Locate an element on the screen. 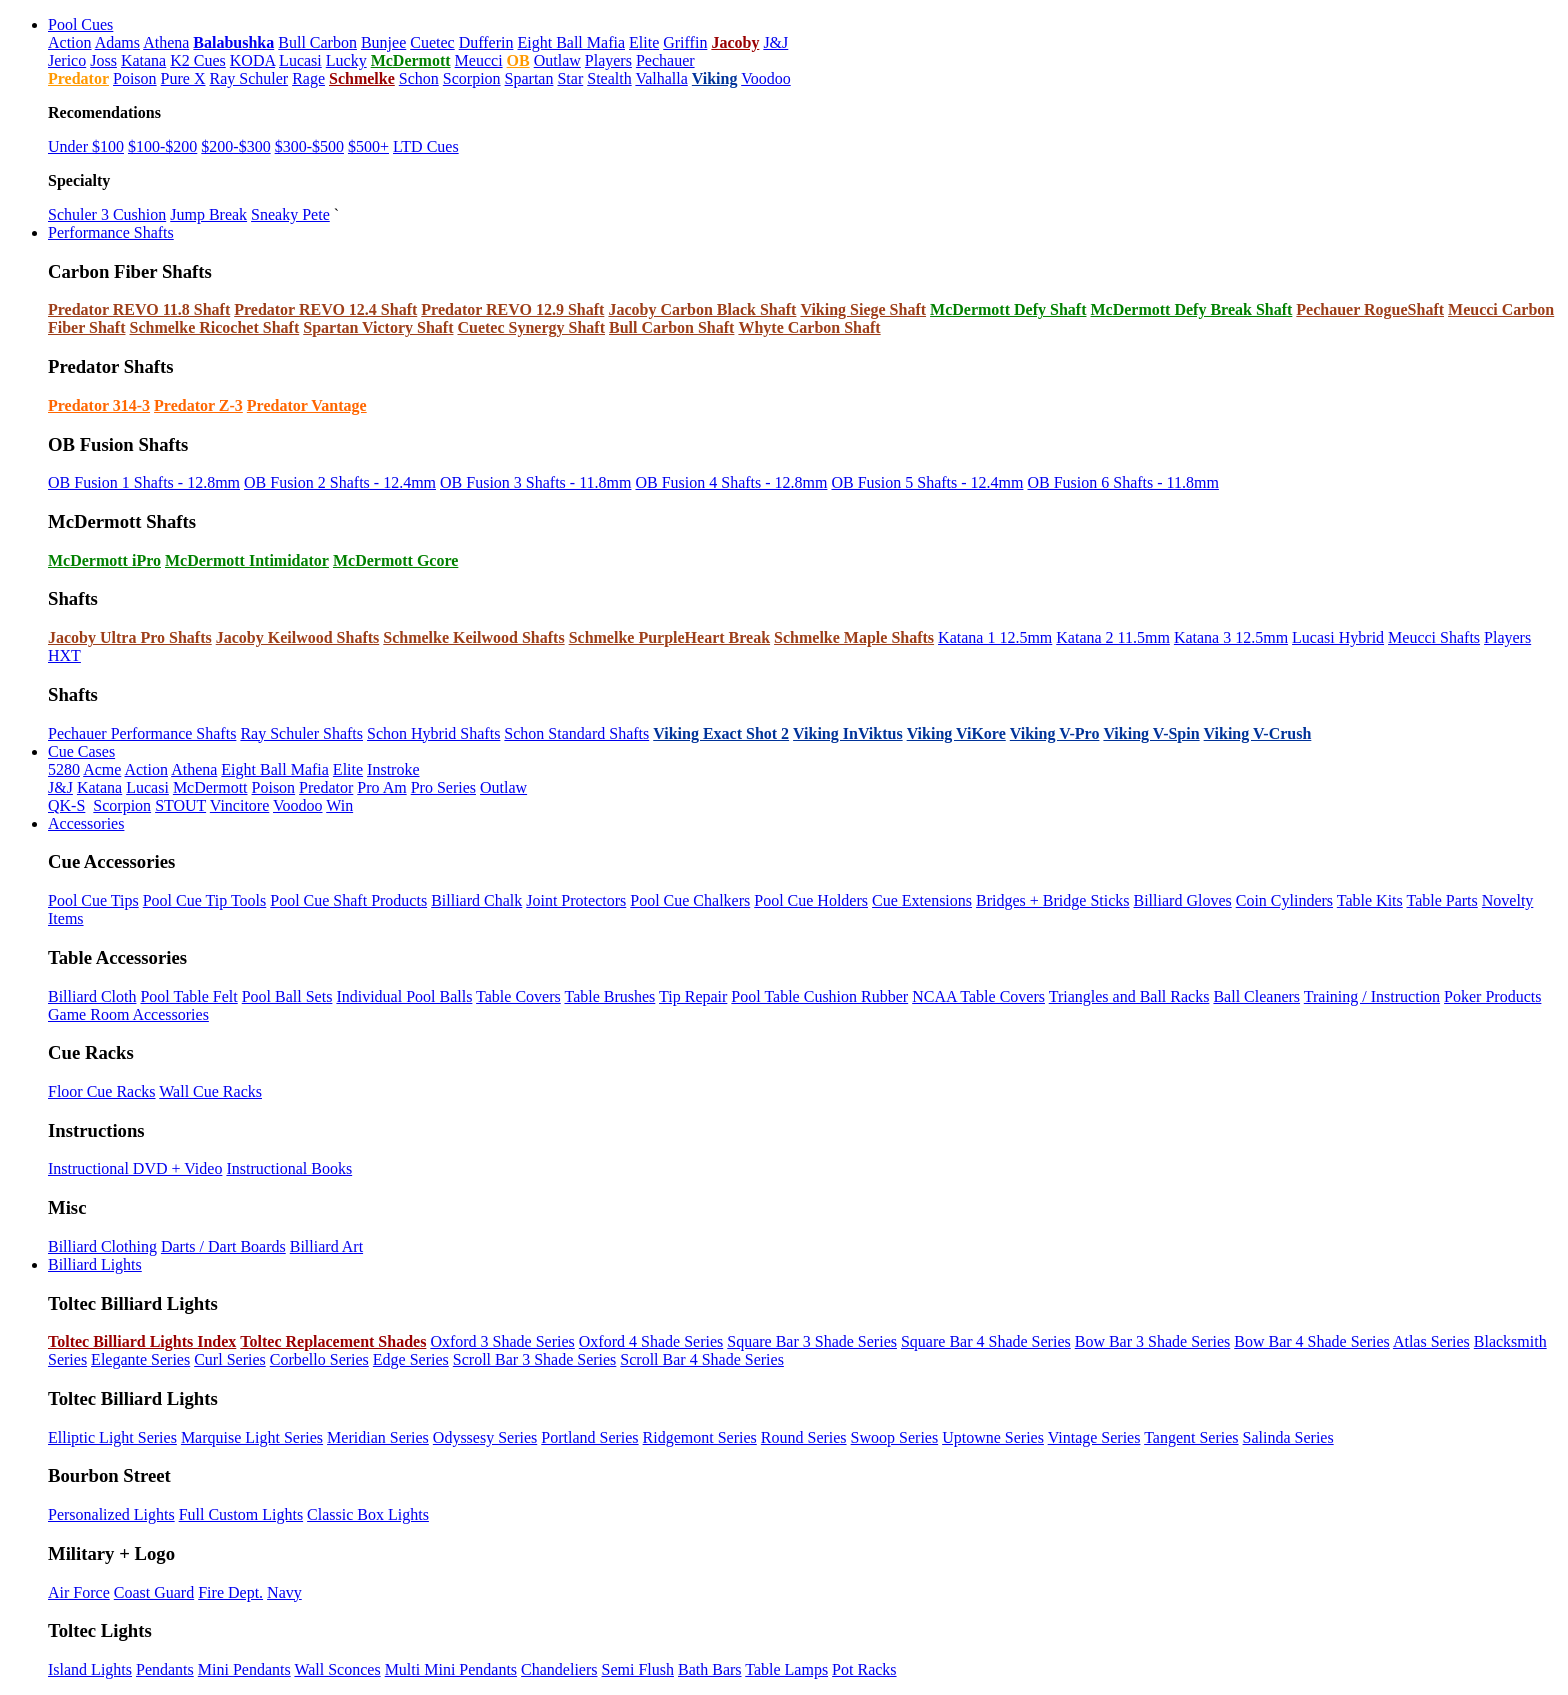 The height and width of the screenshot is (1695, 1568). Vincitore is located at coordinates (239, 805).